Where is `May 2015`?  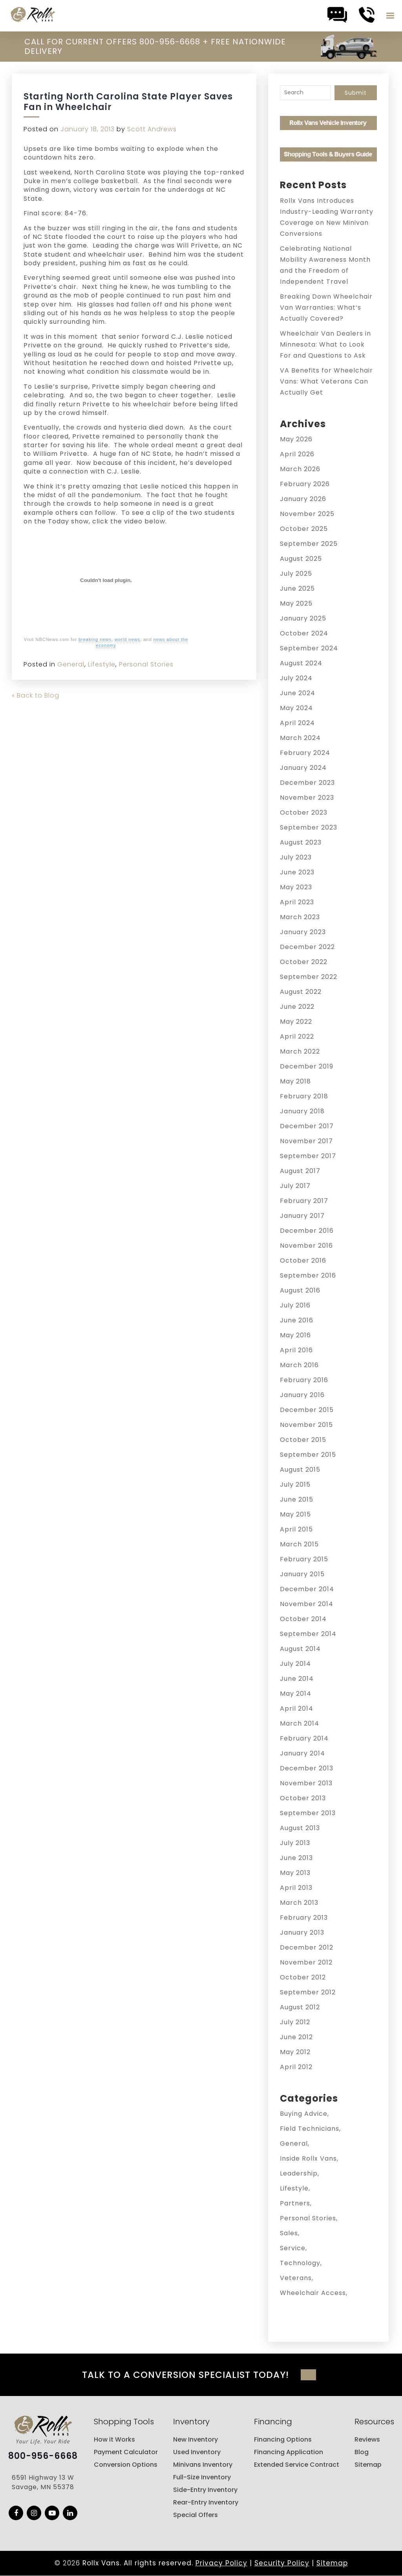
May 2015 is located at coordinates (295, 1514).